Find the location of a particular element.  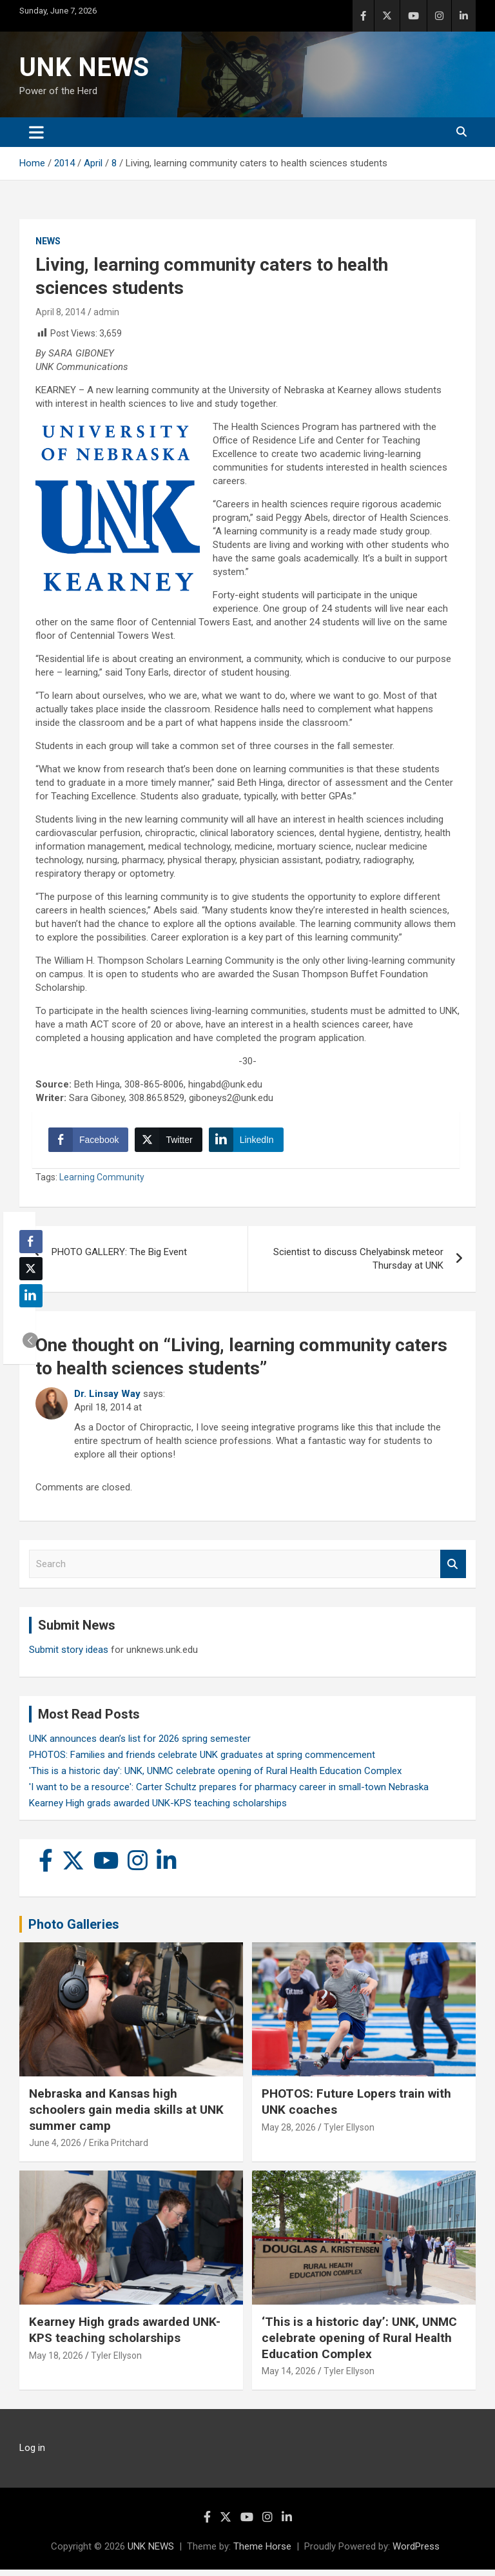

Dr. Linsay Way is located at coordinates (107, 1400).